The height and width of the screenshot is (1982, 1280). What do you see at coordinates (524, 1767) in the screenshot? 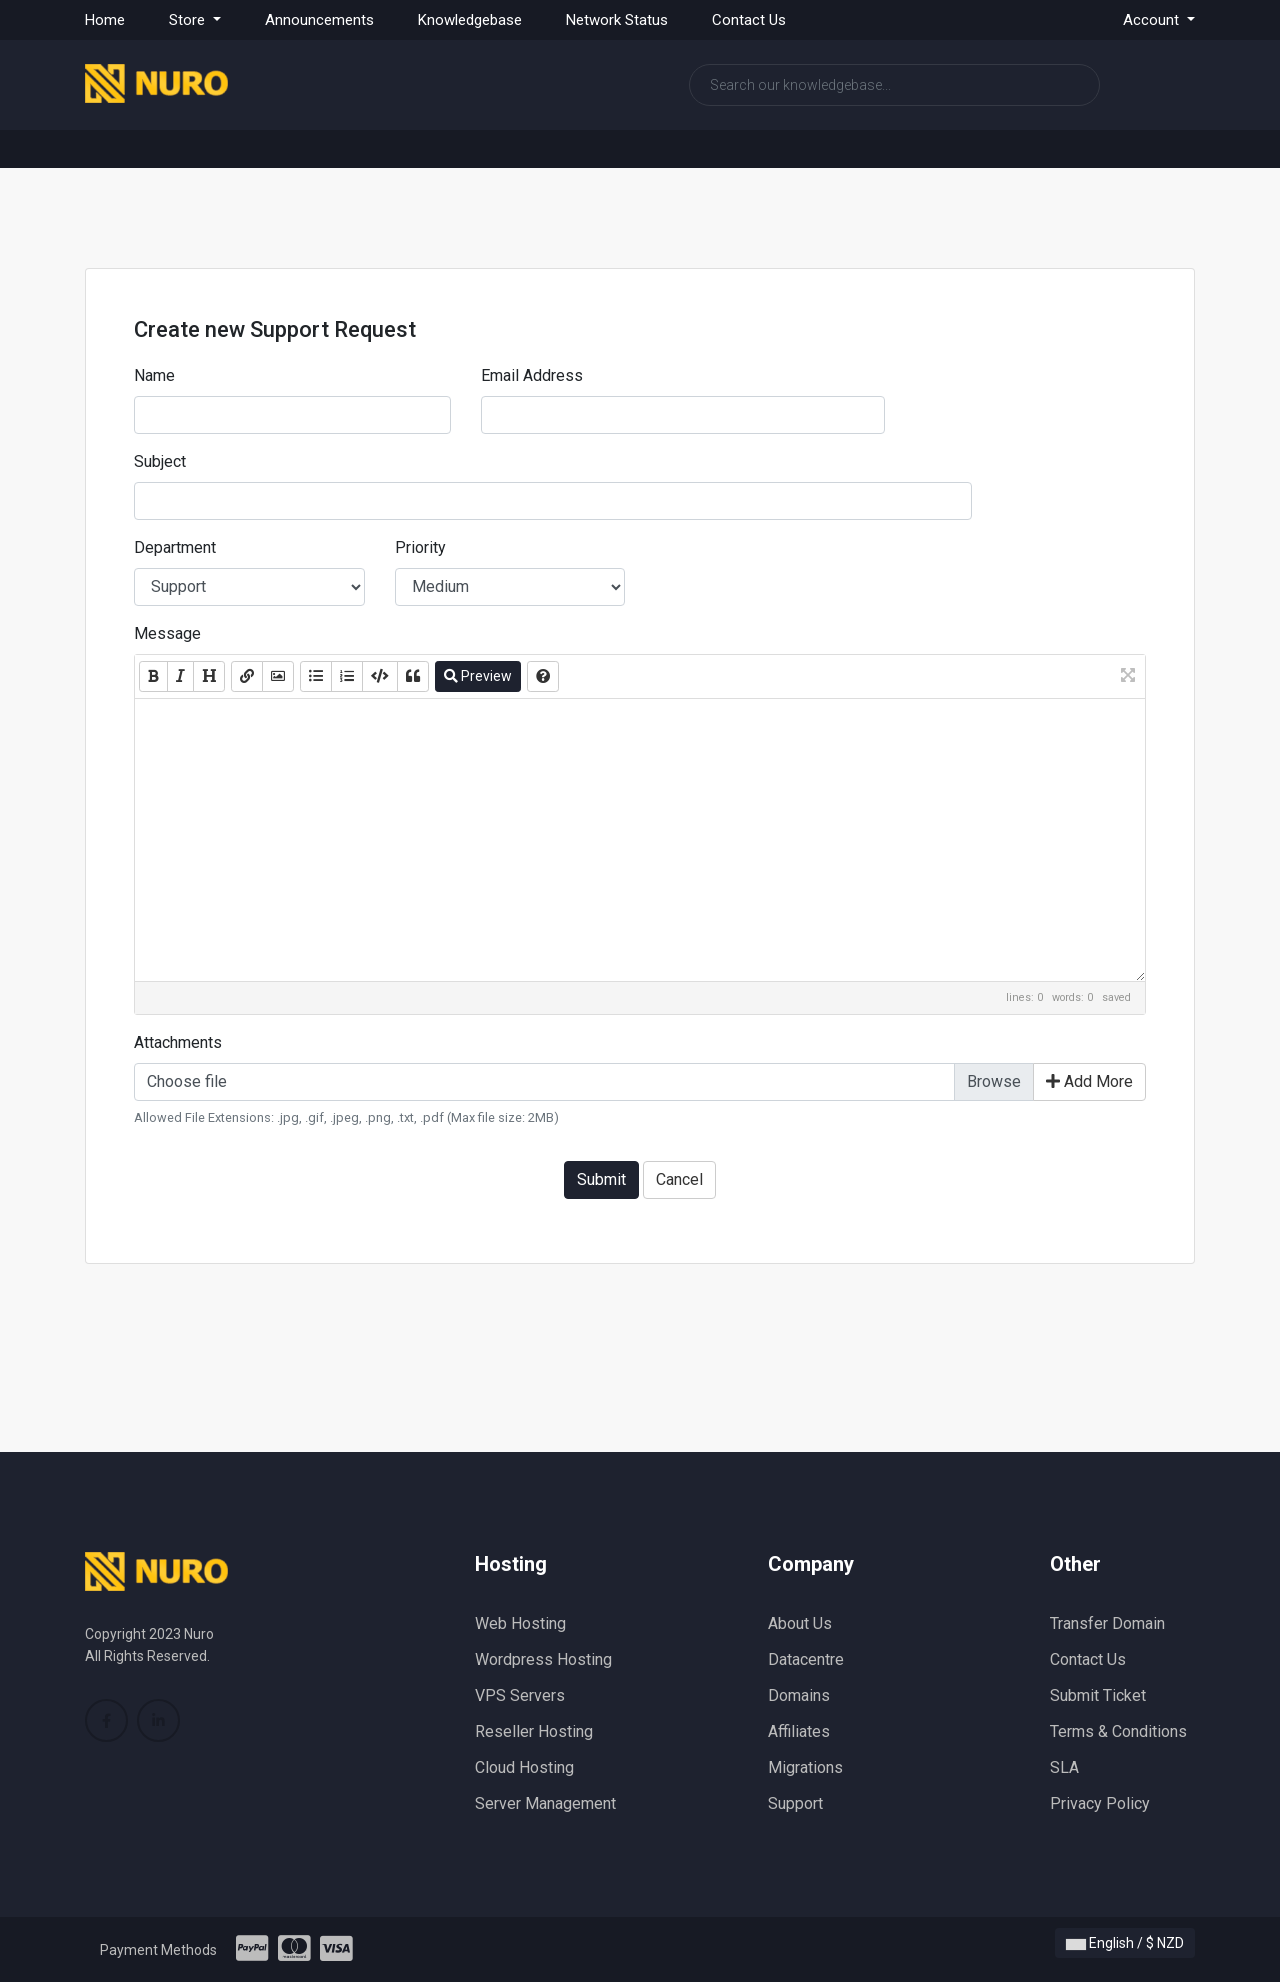
I see `Cloud Hosting` at bounding box center [524, 1767].